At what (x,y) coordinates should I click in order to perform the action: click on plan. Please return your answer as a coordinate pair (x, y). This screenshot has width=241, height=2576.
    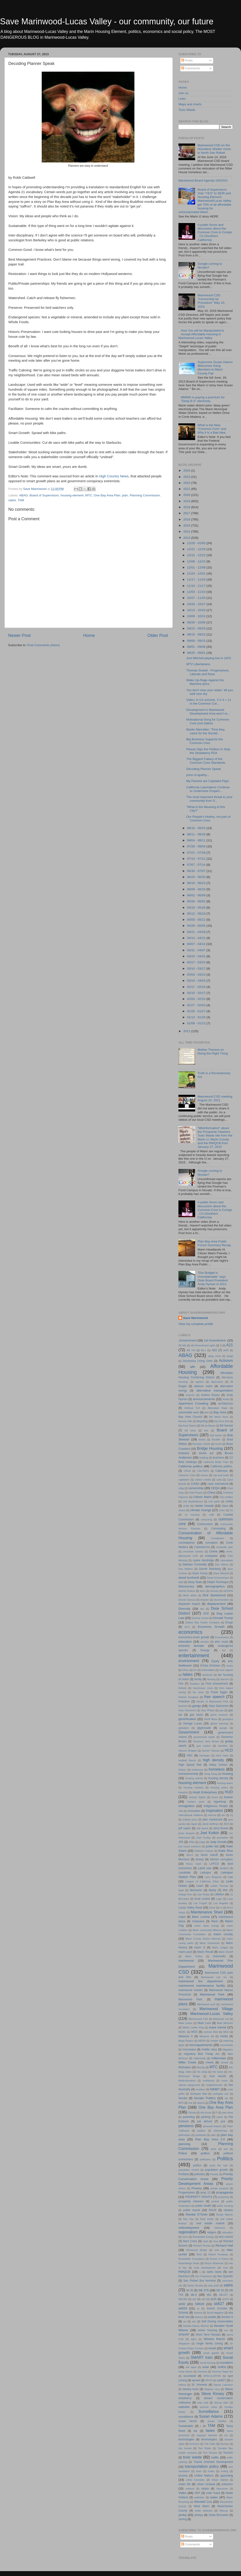
    Looking at the image, I should click on (125, 495).